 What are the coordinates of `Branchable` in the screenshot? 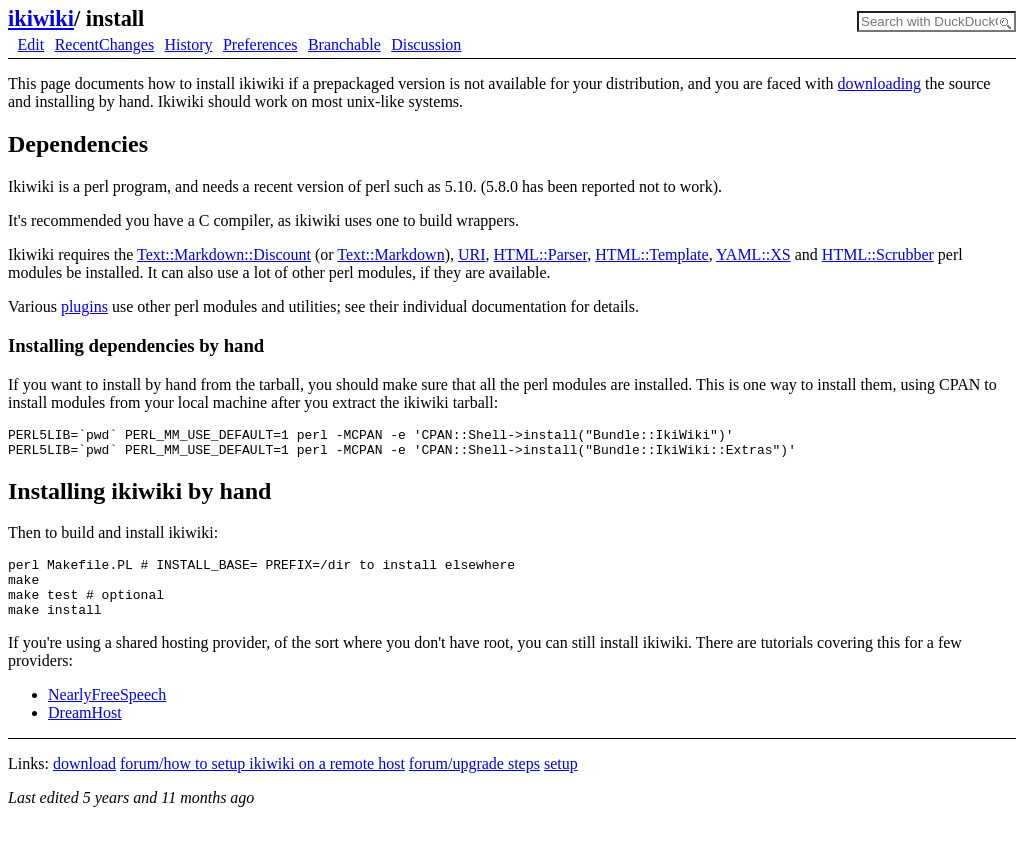 It's located at (344, 44).